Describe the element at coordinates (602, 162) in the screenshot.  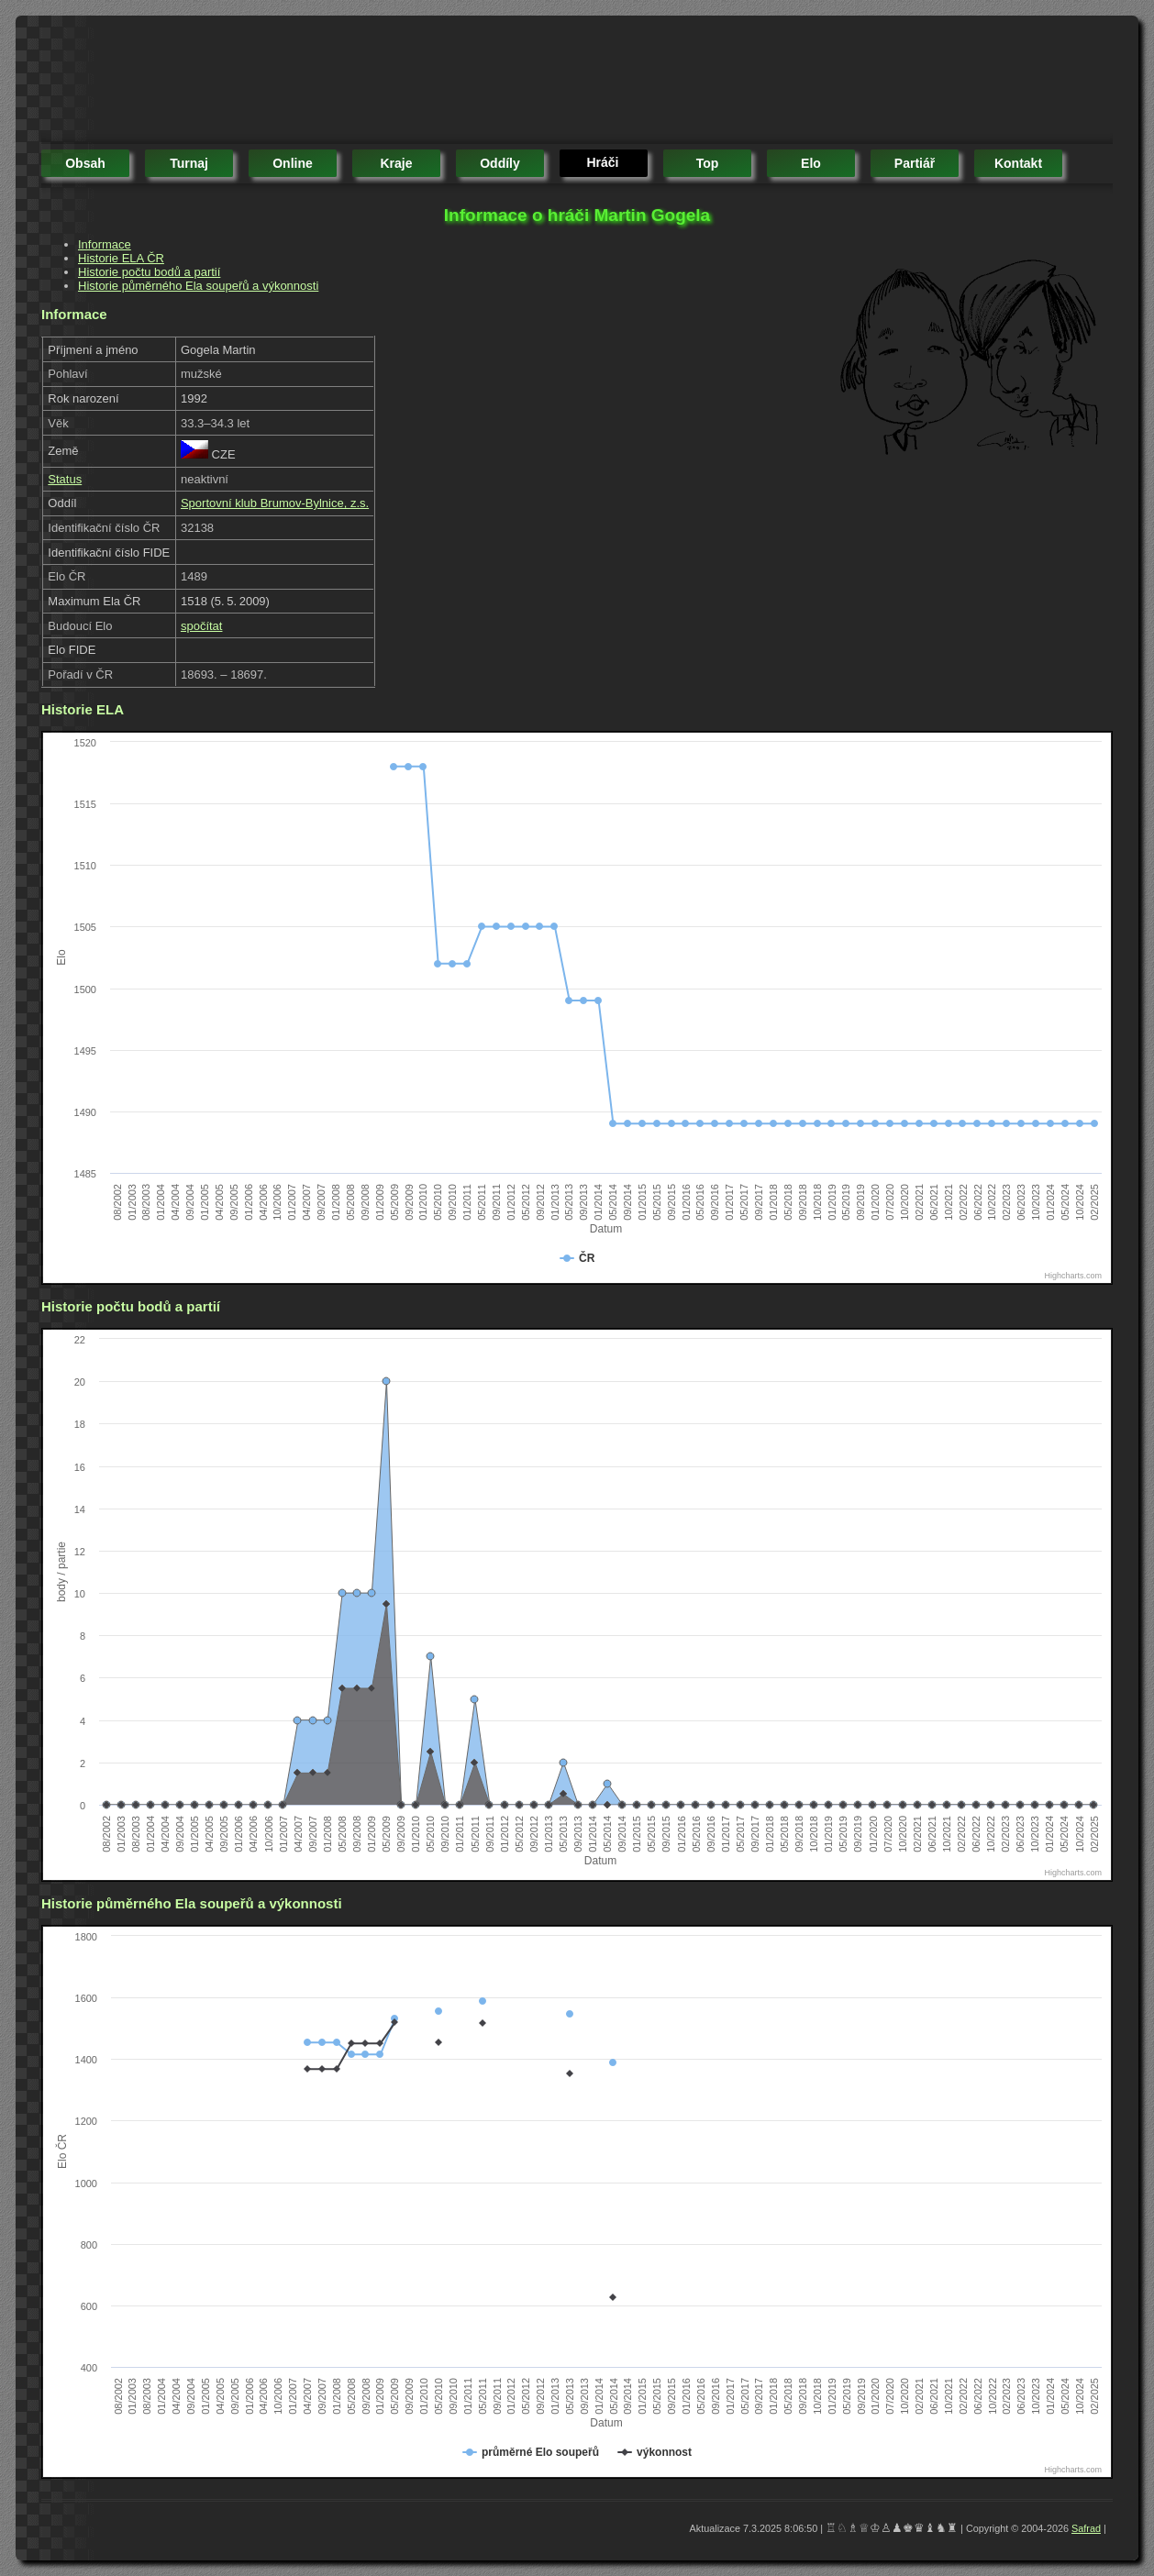
I see `hráči` at that location.